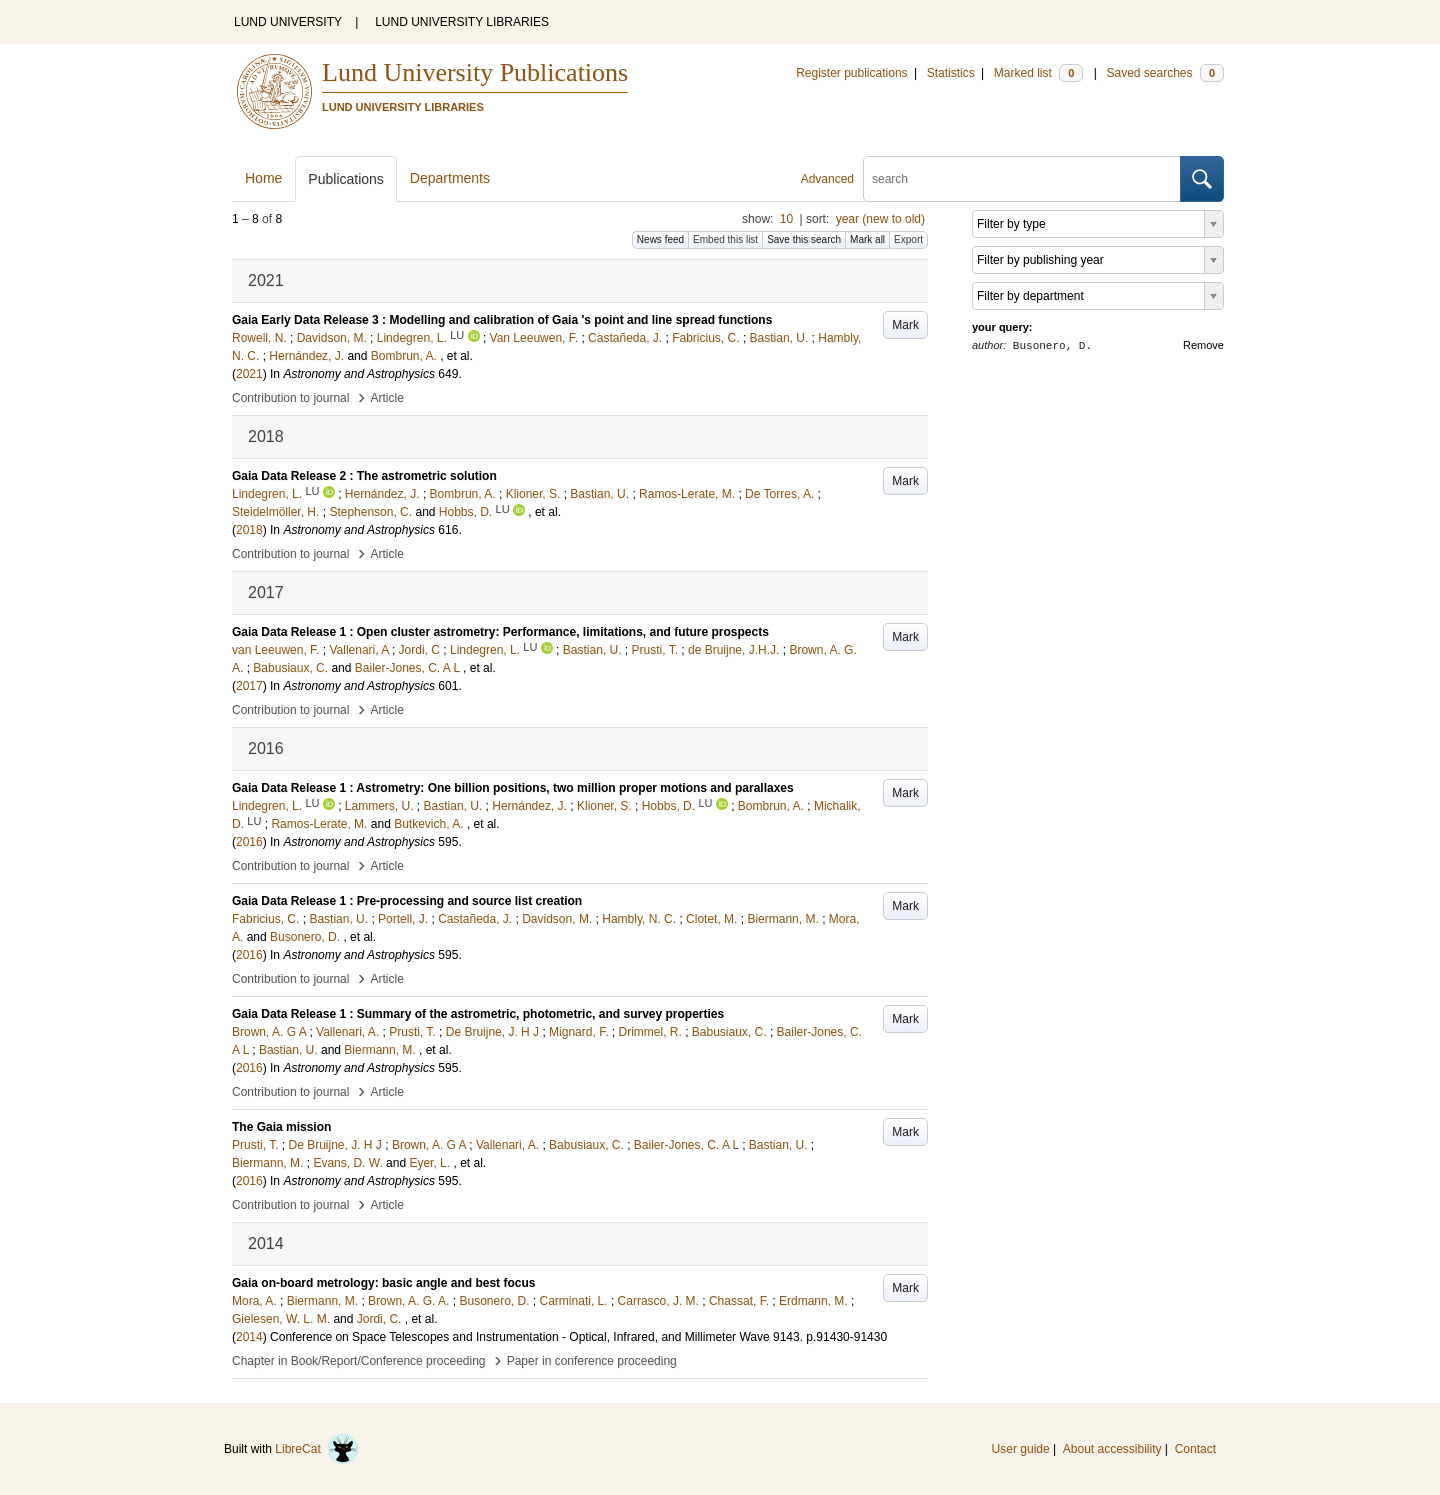  I want to click on year (new to old), so click(880, 219).